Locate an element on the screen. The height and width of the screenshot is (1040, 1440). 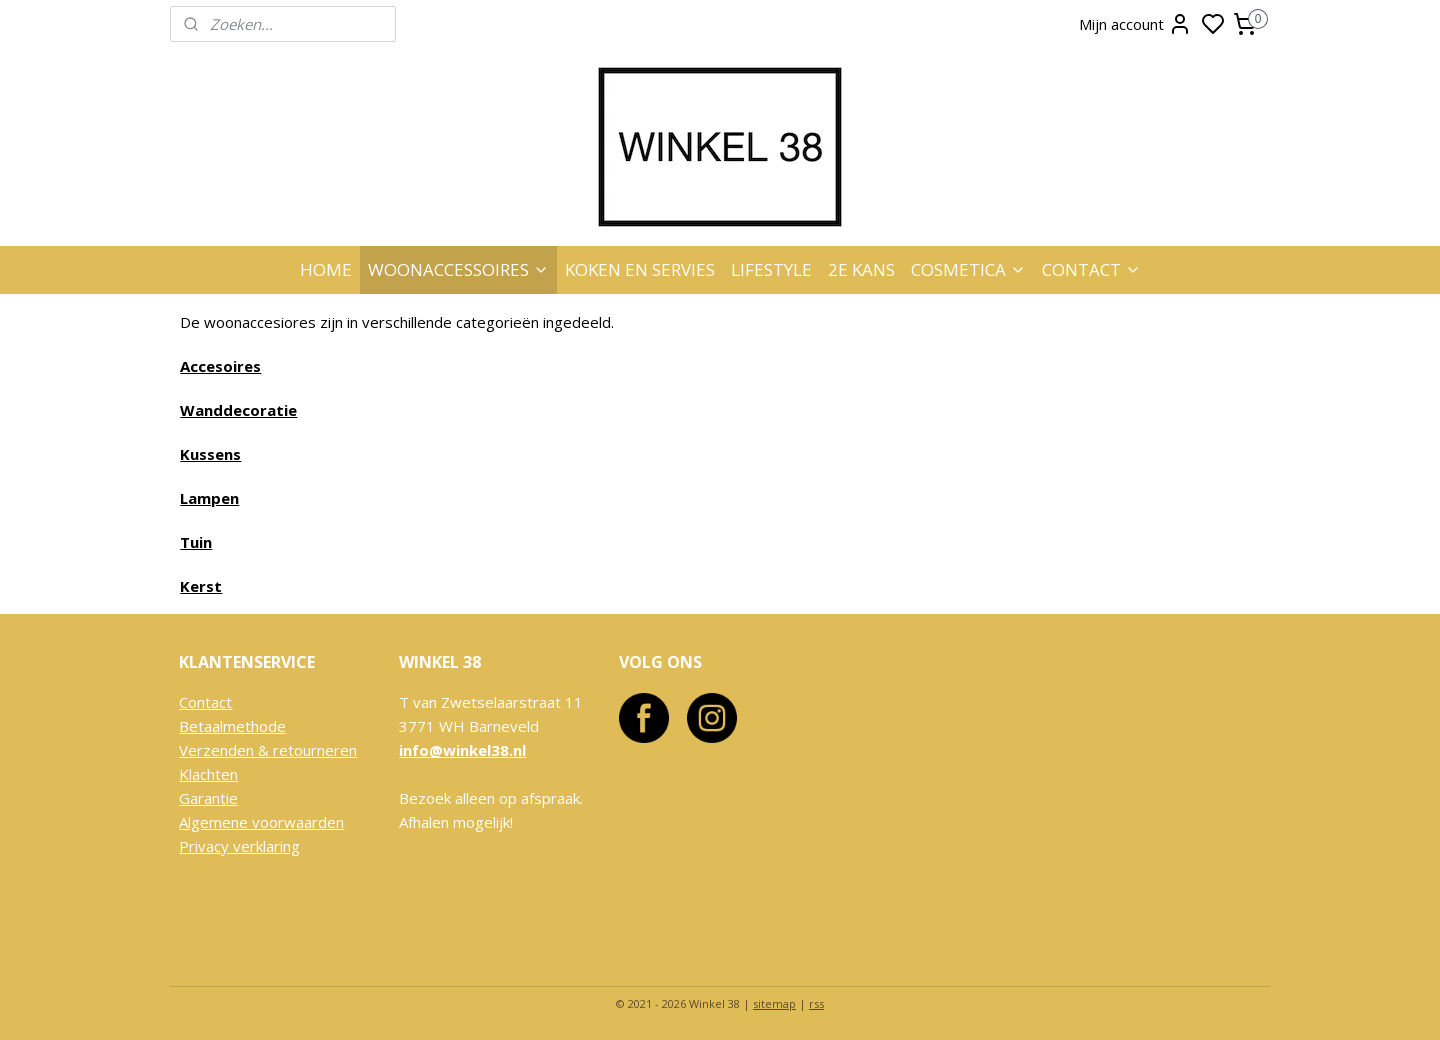
Algemene voorwaarden is located at coordinates (261, 822).